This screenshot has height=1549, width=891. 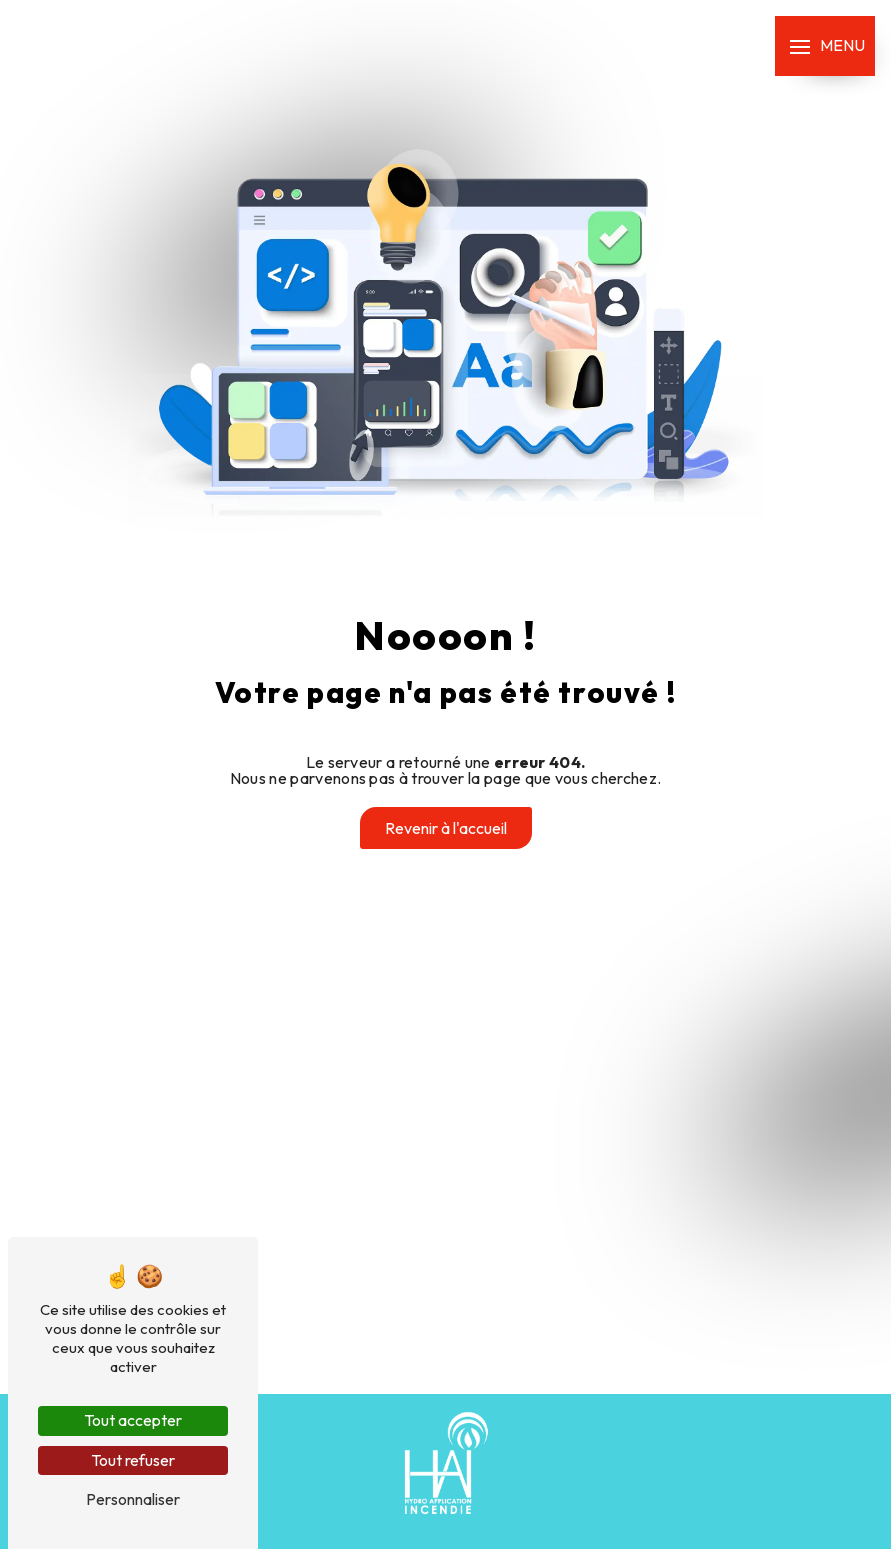 I want to click on Revenir à l'accueil, so click(x=446, y=828).